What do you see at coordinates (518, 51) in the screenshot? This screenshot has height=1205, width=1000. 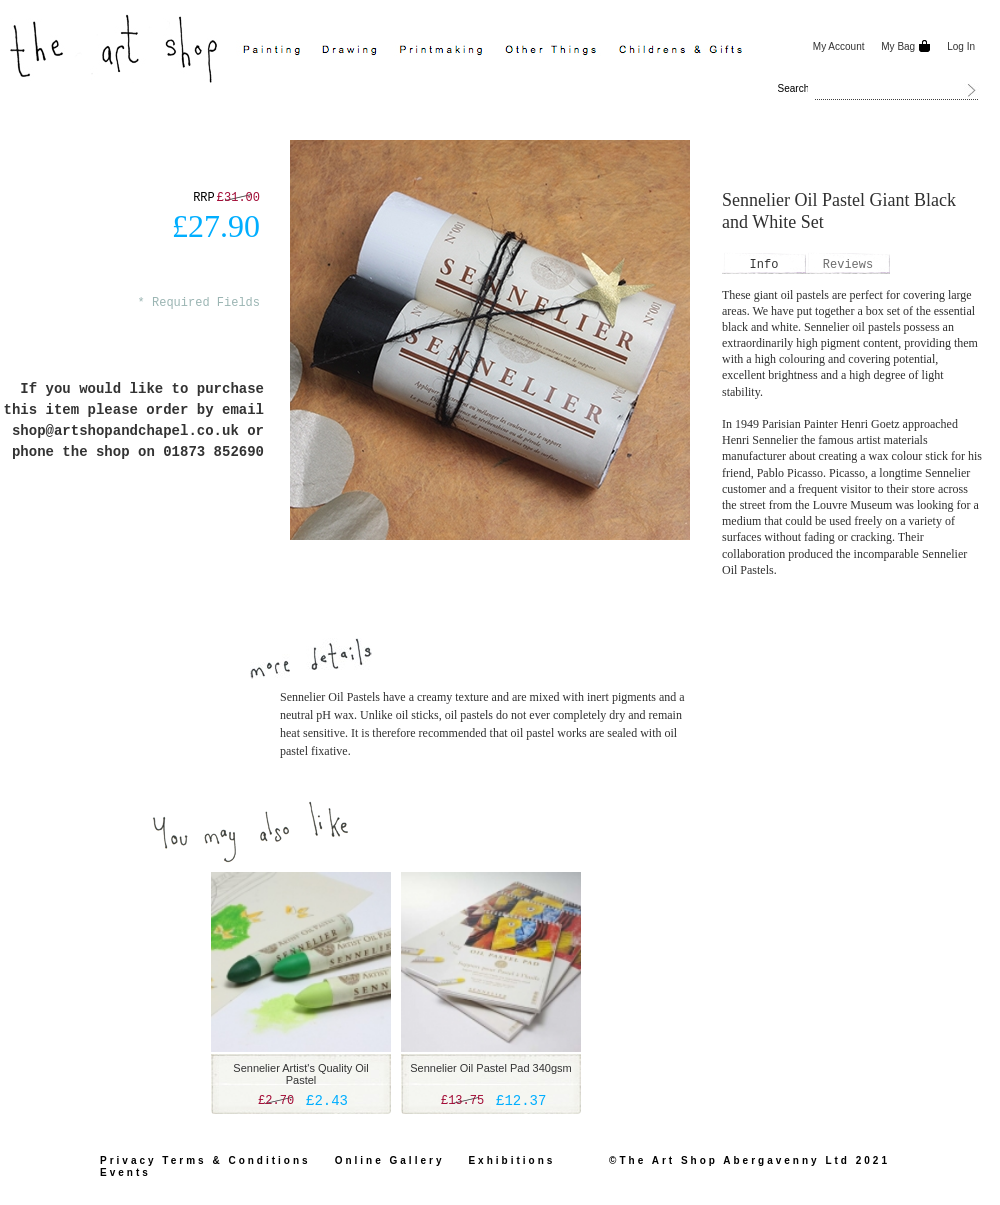 I see `[menu]` at bounding box center [518, 51].